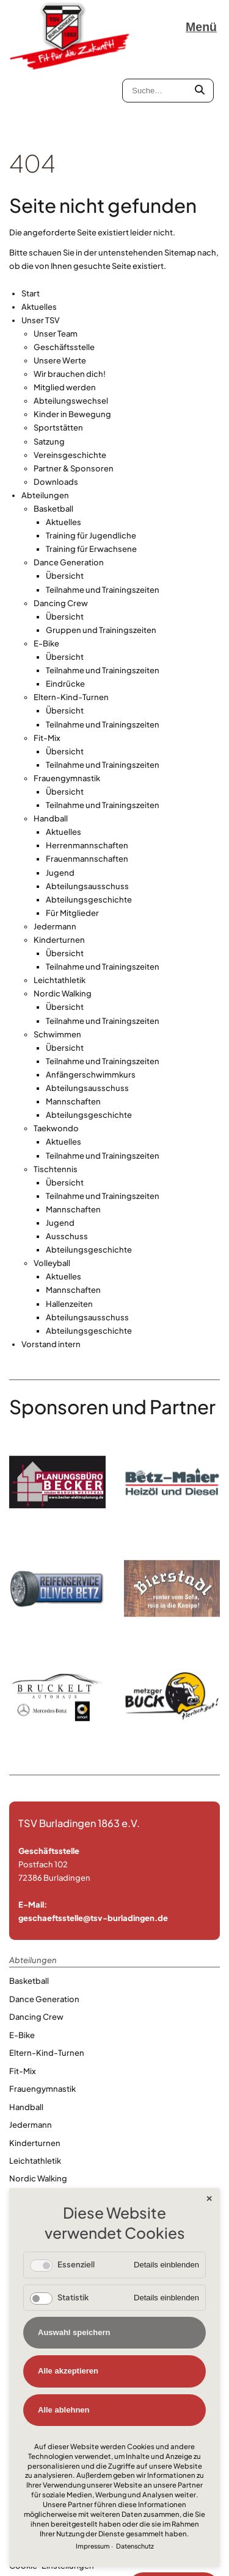  I want to click on Sportstätten, so click(58, 352).